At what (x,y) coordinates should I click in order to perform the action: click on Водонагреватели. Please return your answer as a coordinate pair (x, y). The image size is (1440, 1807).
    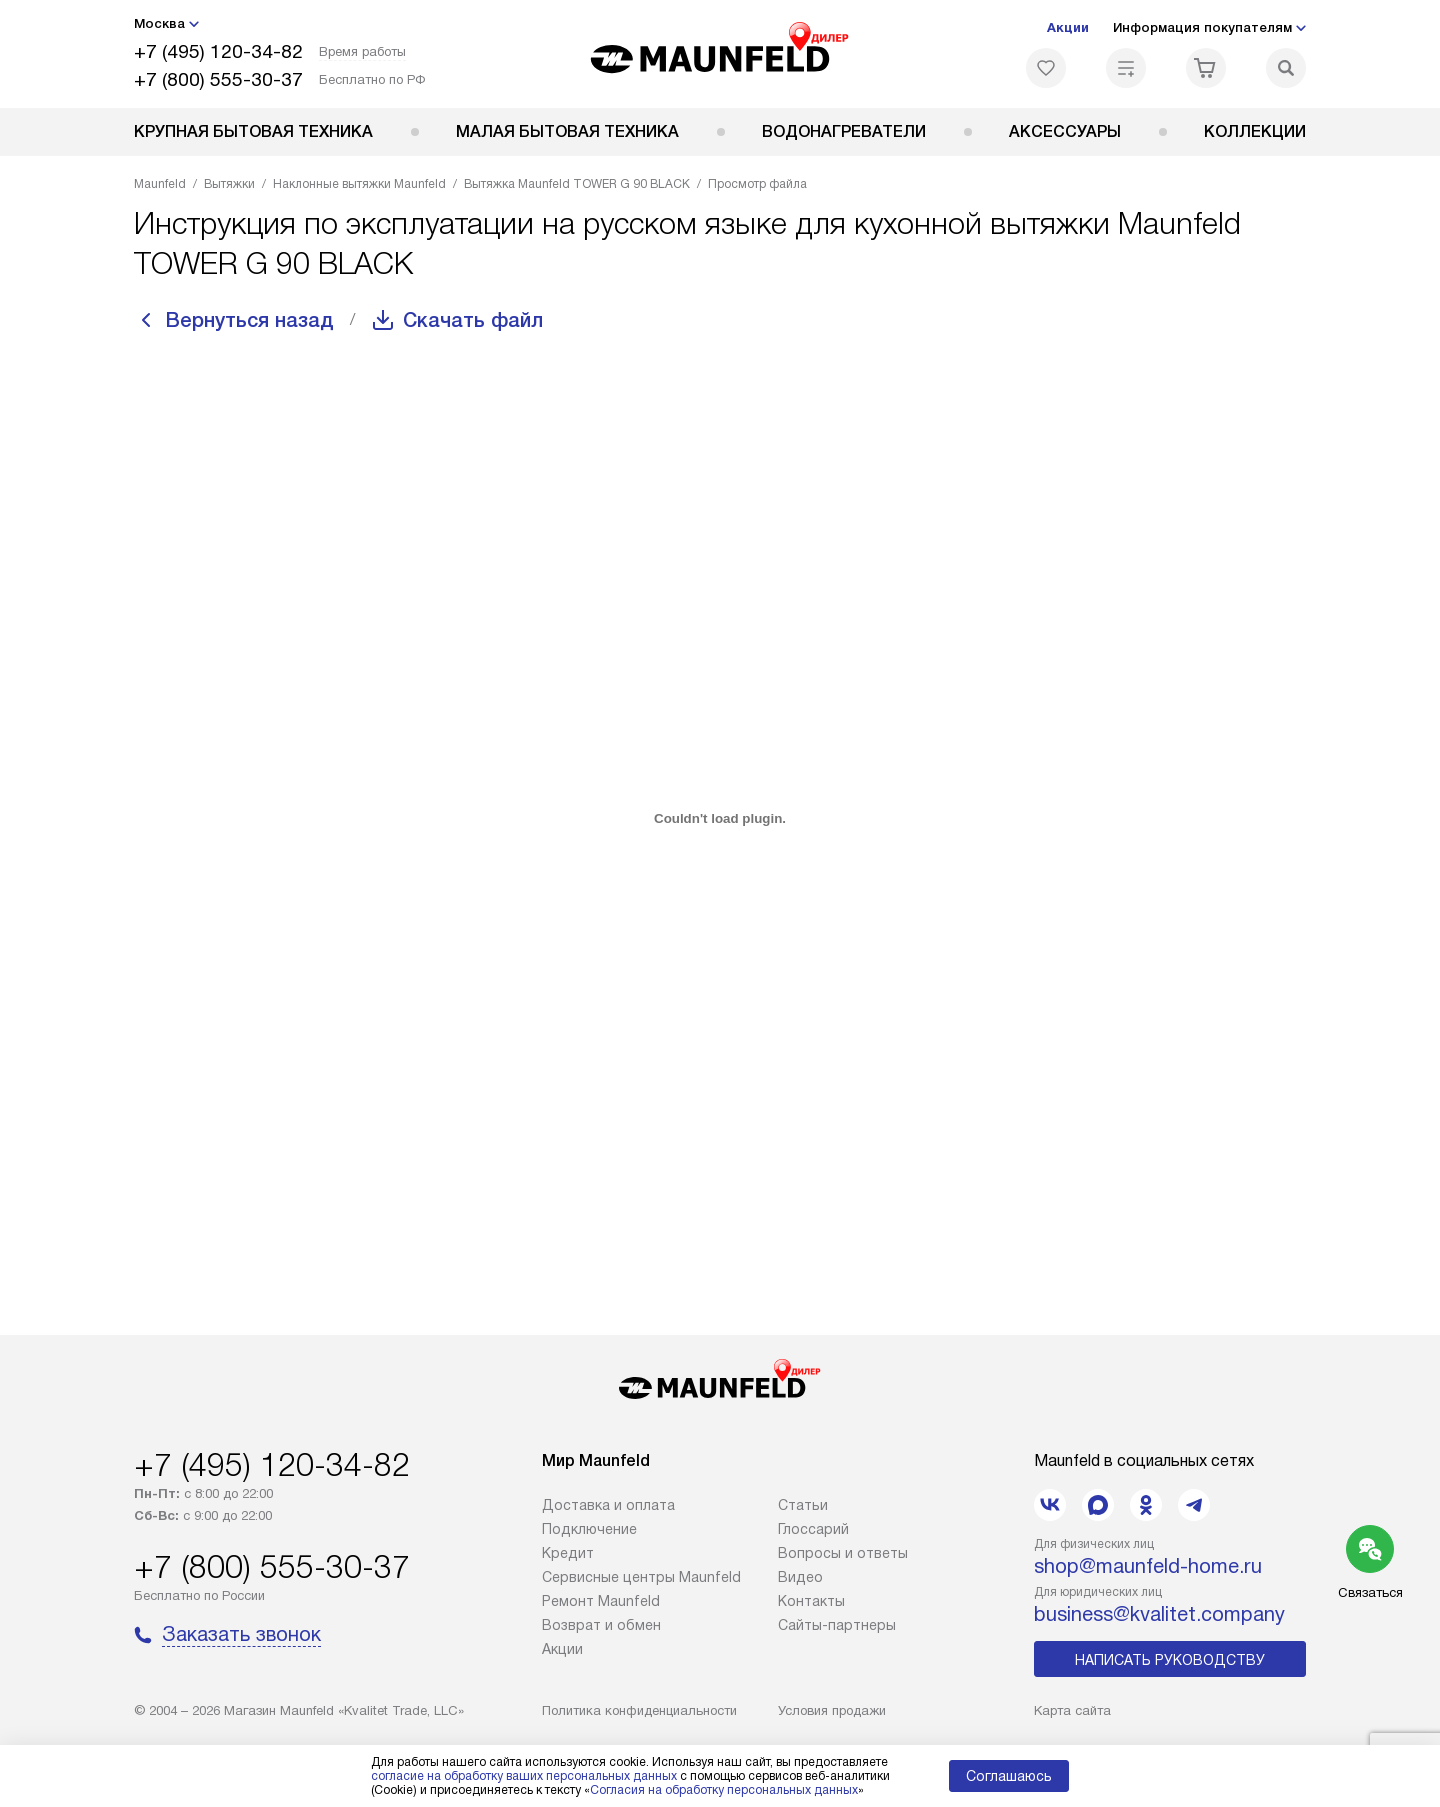
    Looking at the image, I should click on (844, 131).